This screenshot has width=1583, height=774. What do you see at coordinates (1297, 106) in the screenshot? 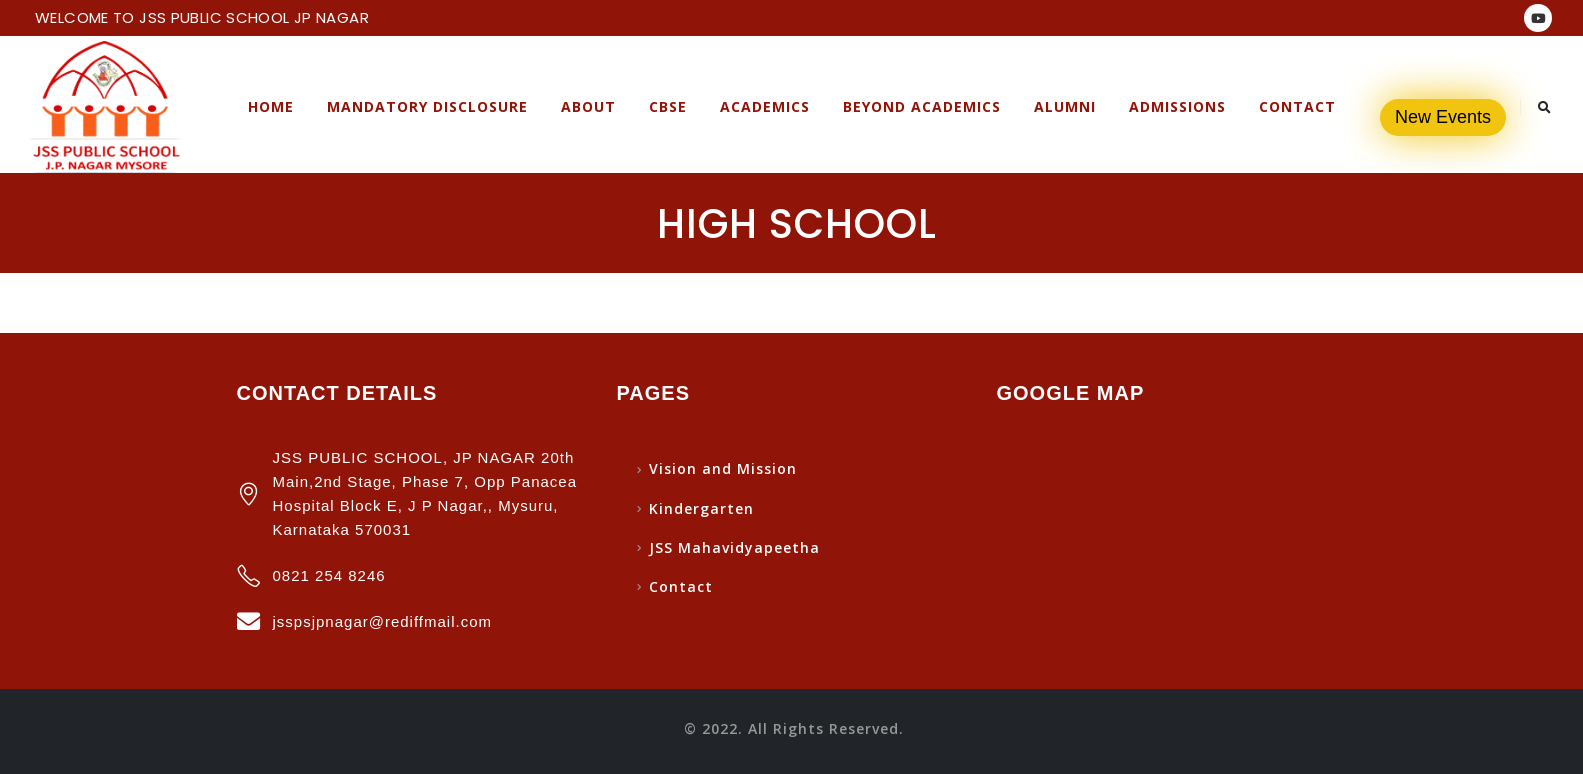
I see `Contact` at bounding box center [1297, 106].